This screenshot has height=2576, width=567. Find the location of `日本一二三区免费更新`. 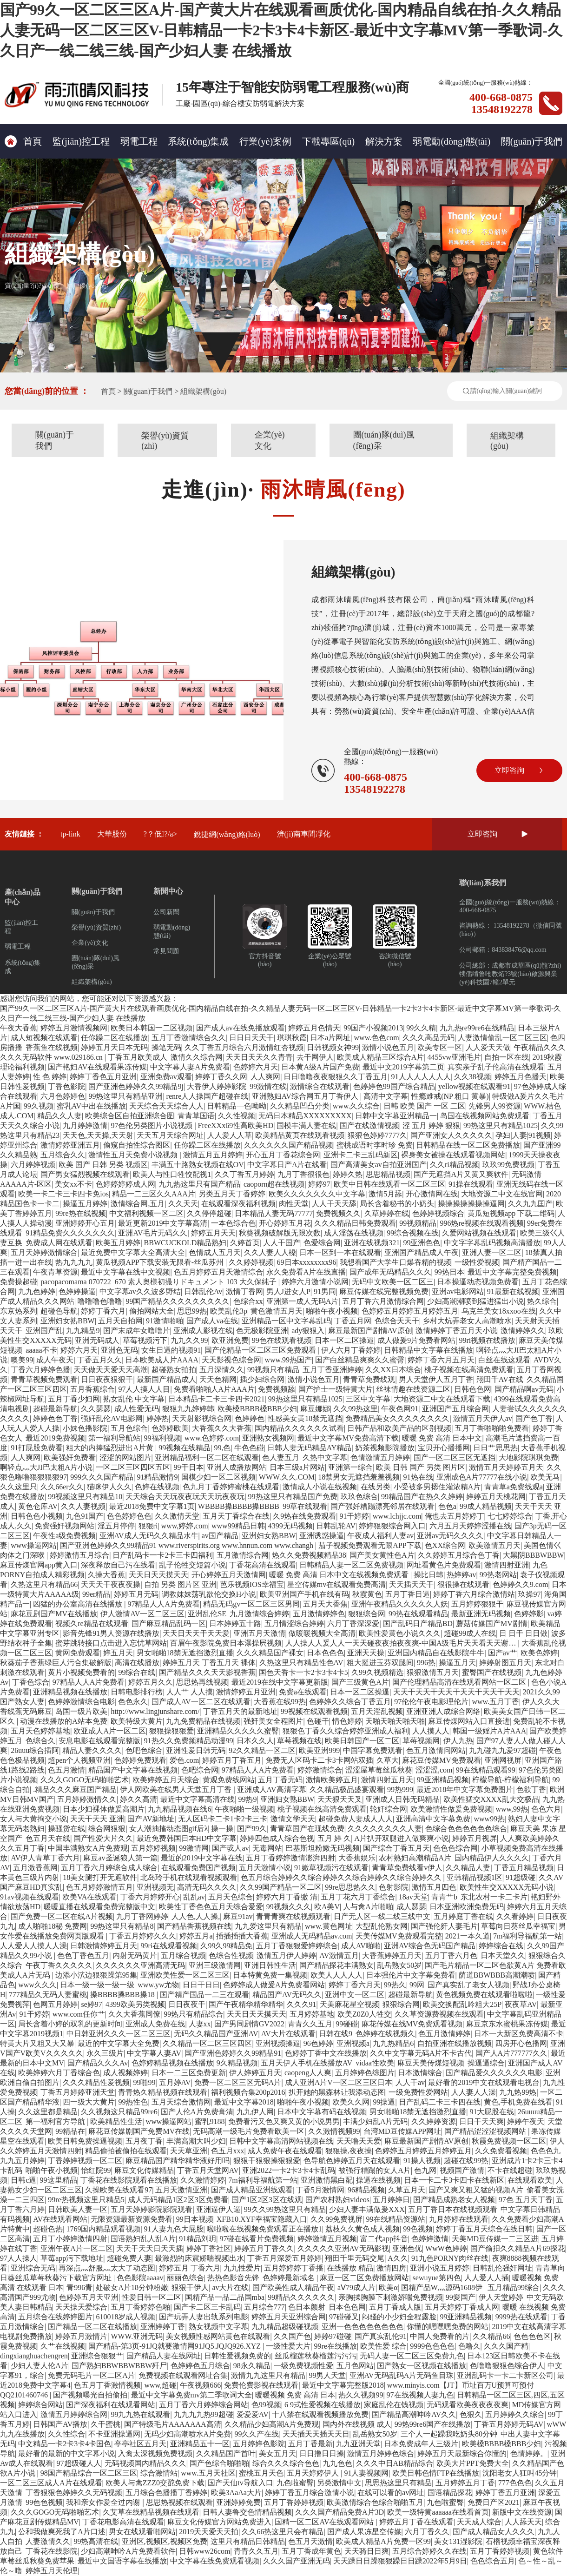

日本一二三区免费更新 is located at coordinates (189, 2073).